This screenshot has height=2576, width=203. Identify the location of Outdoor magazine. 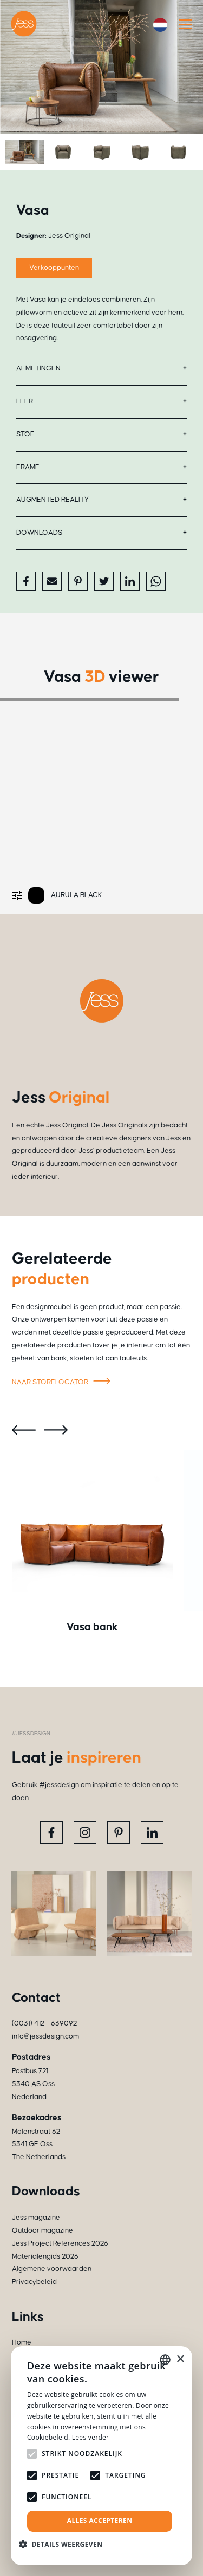
(42, 2230).